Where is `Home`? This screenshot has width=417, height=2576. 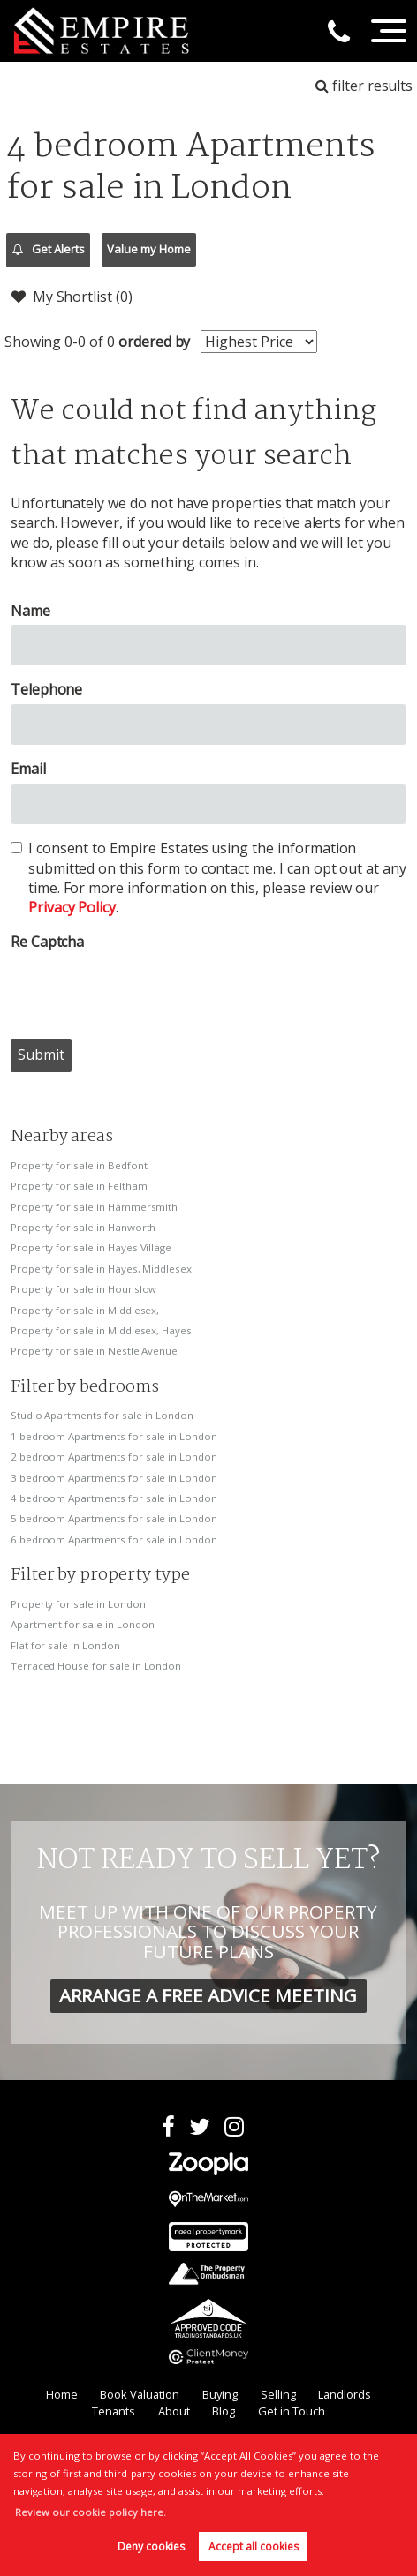 Home is located at coordinates (62, 2394).